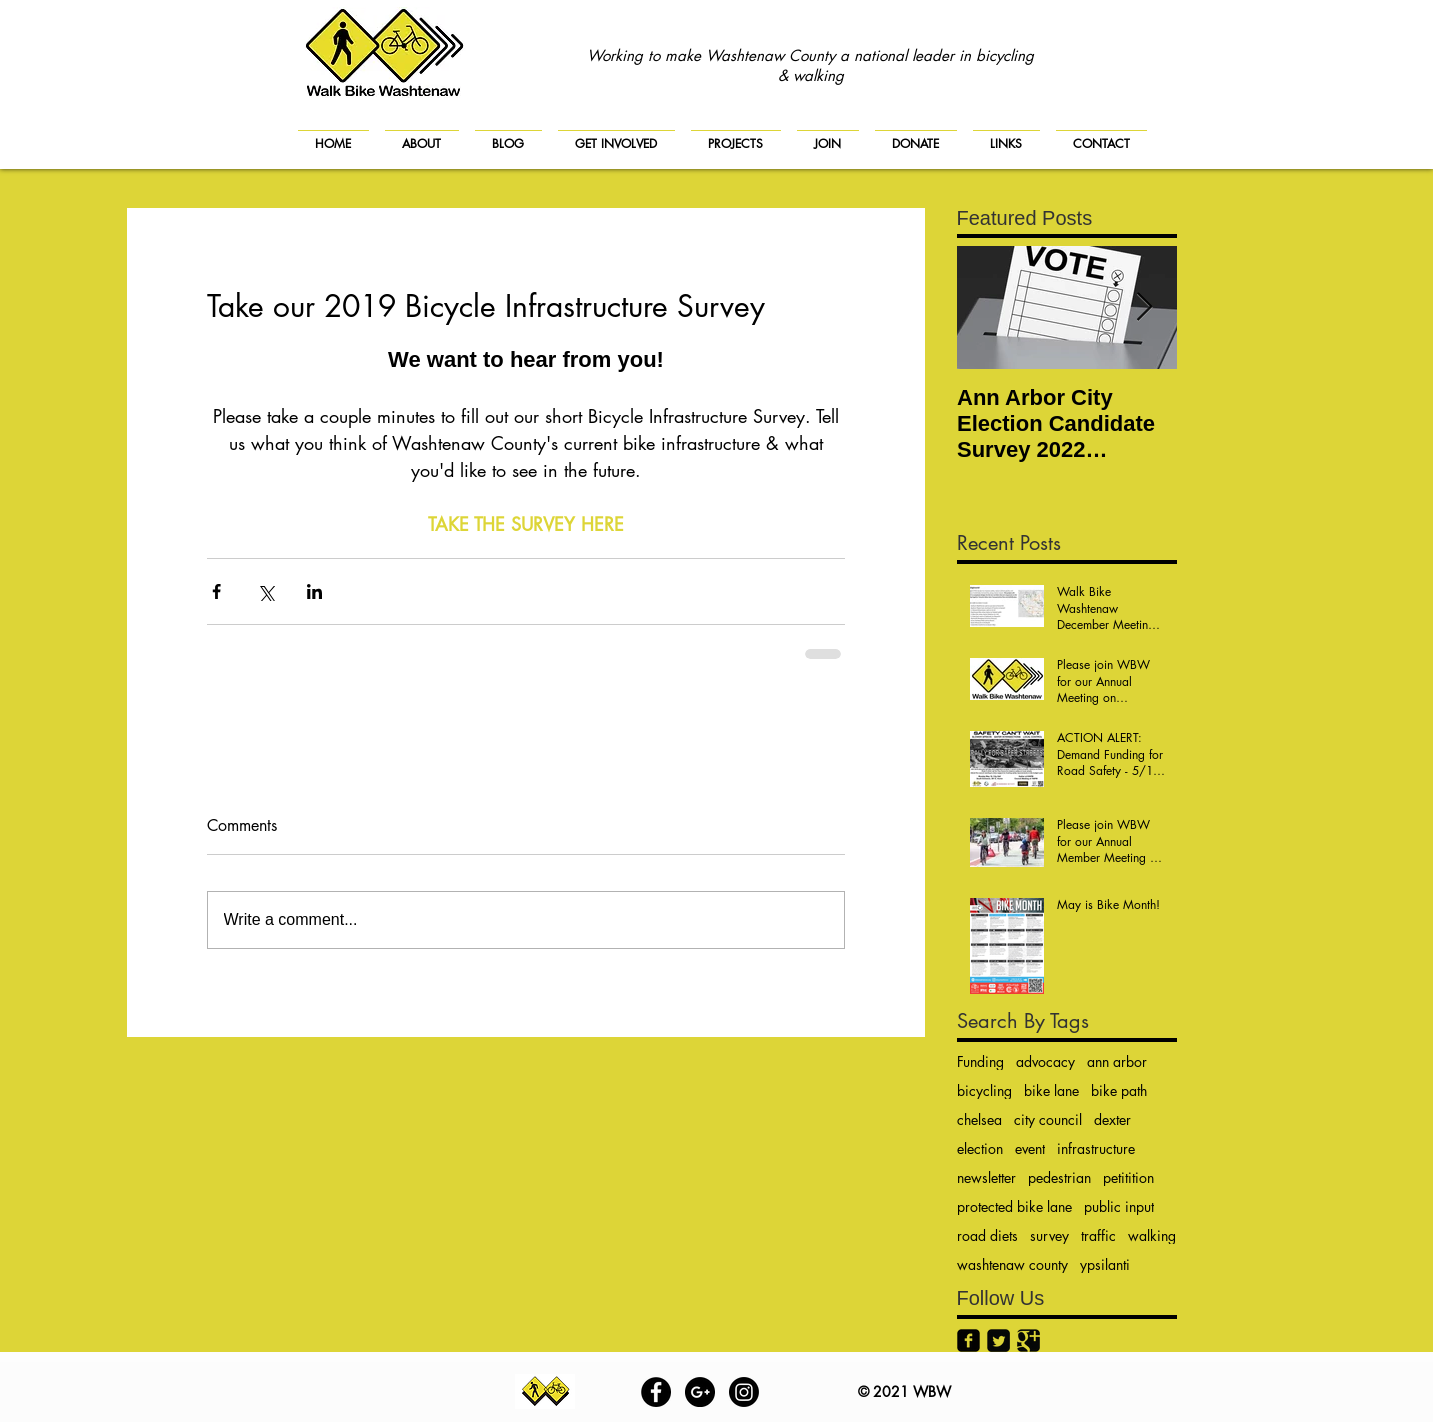  I want to click on [Instagram], so click(744, 1392).